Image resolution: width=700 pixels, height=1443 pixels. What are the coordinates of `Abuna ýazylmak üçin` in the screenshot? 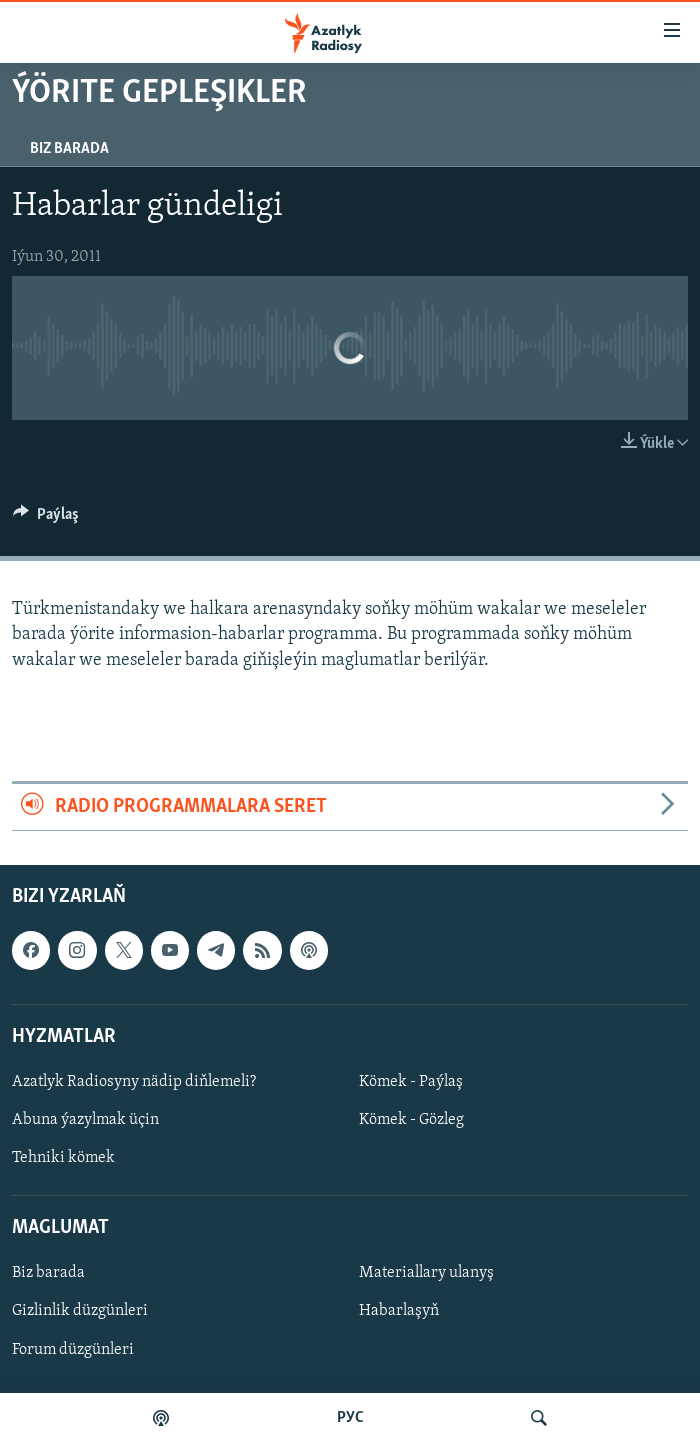 It's located at (85, 1120).